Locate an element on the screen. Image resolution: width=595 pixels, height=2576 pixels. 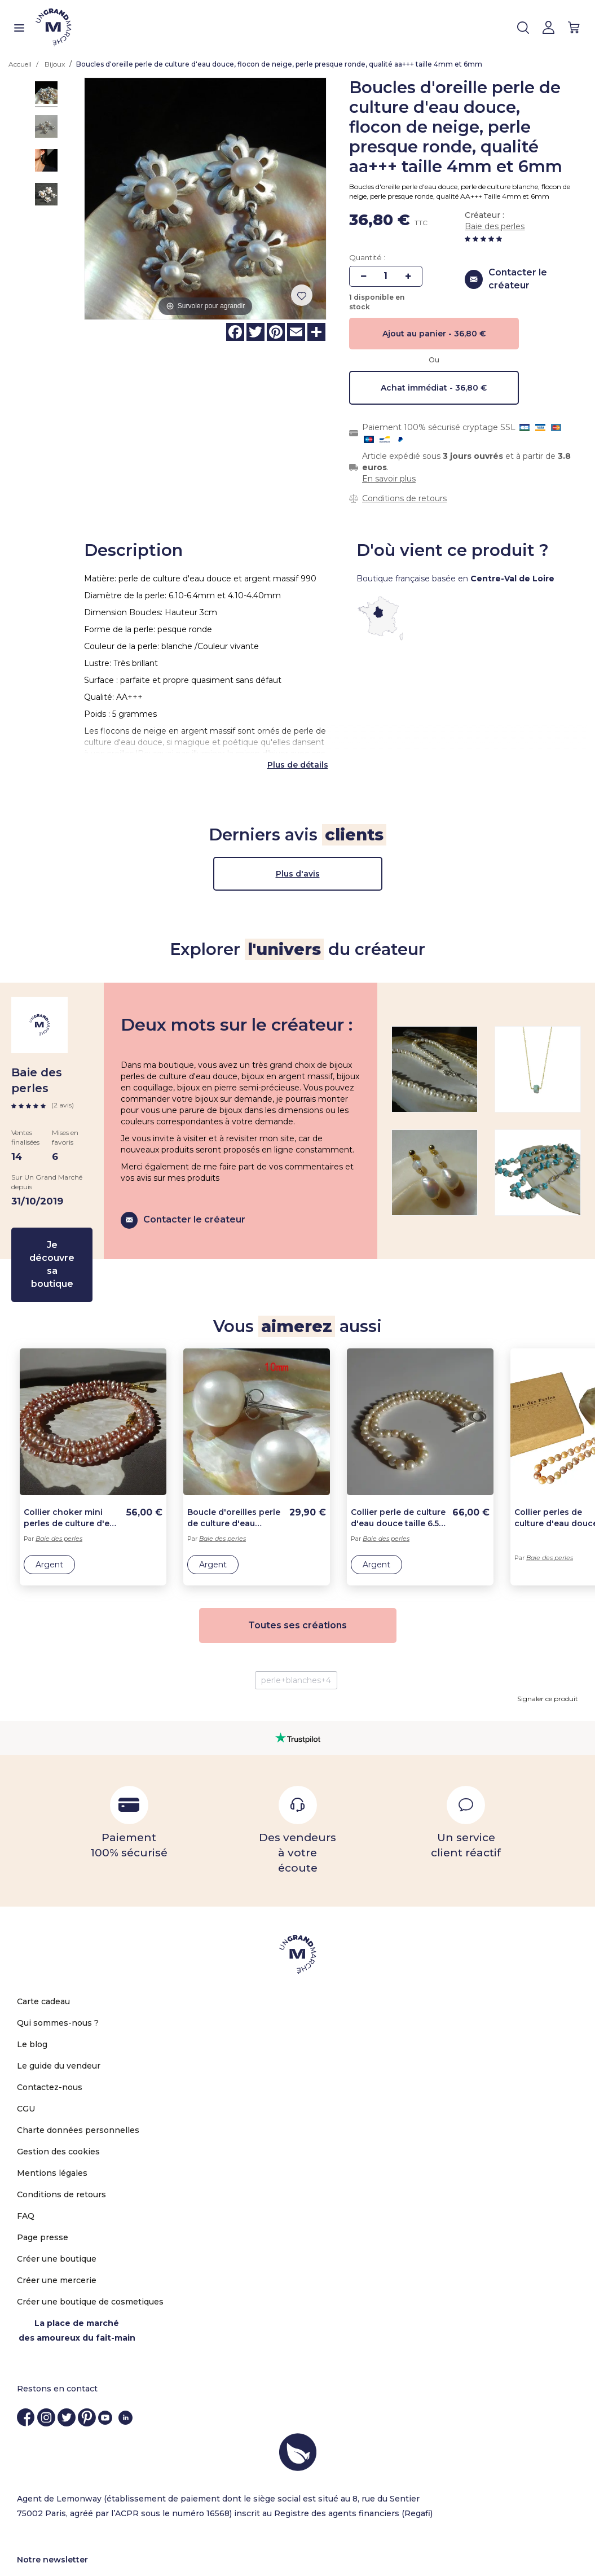
En savoir plus is located at coordinates (389, 479).